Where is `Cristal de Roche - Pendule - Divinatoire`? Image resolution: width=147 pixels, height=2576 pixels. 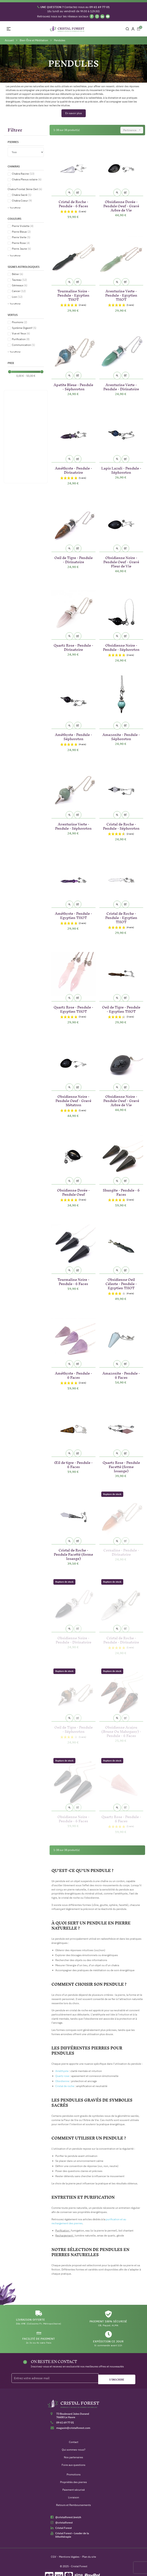
Cristal de Roche - Pendule - Divinatoire is located at coordinates (121, 1639).